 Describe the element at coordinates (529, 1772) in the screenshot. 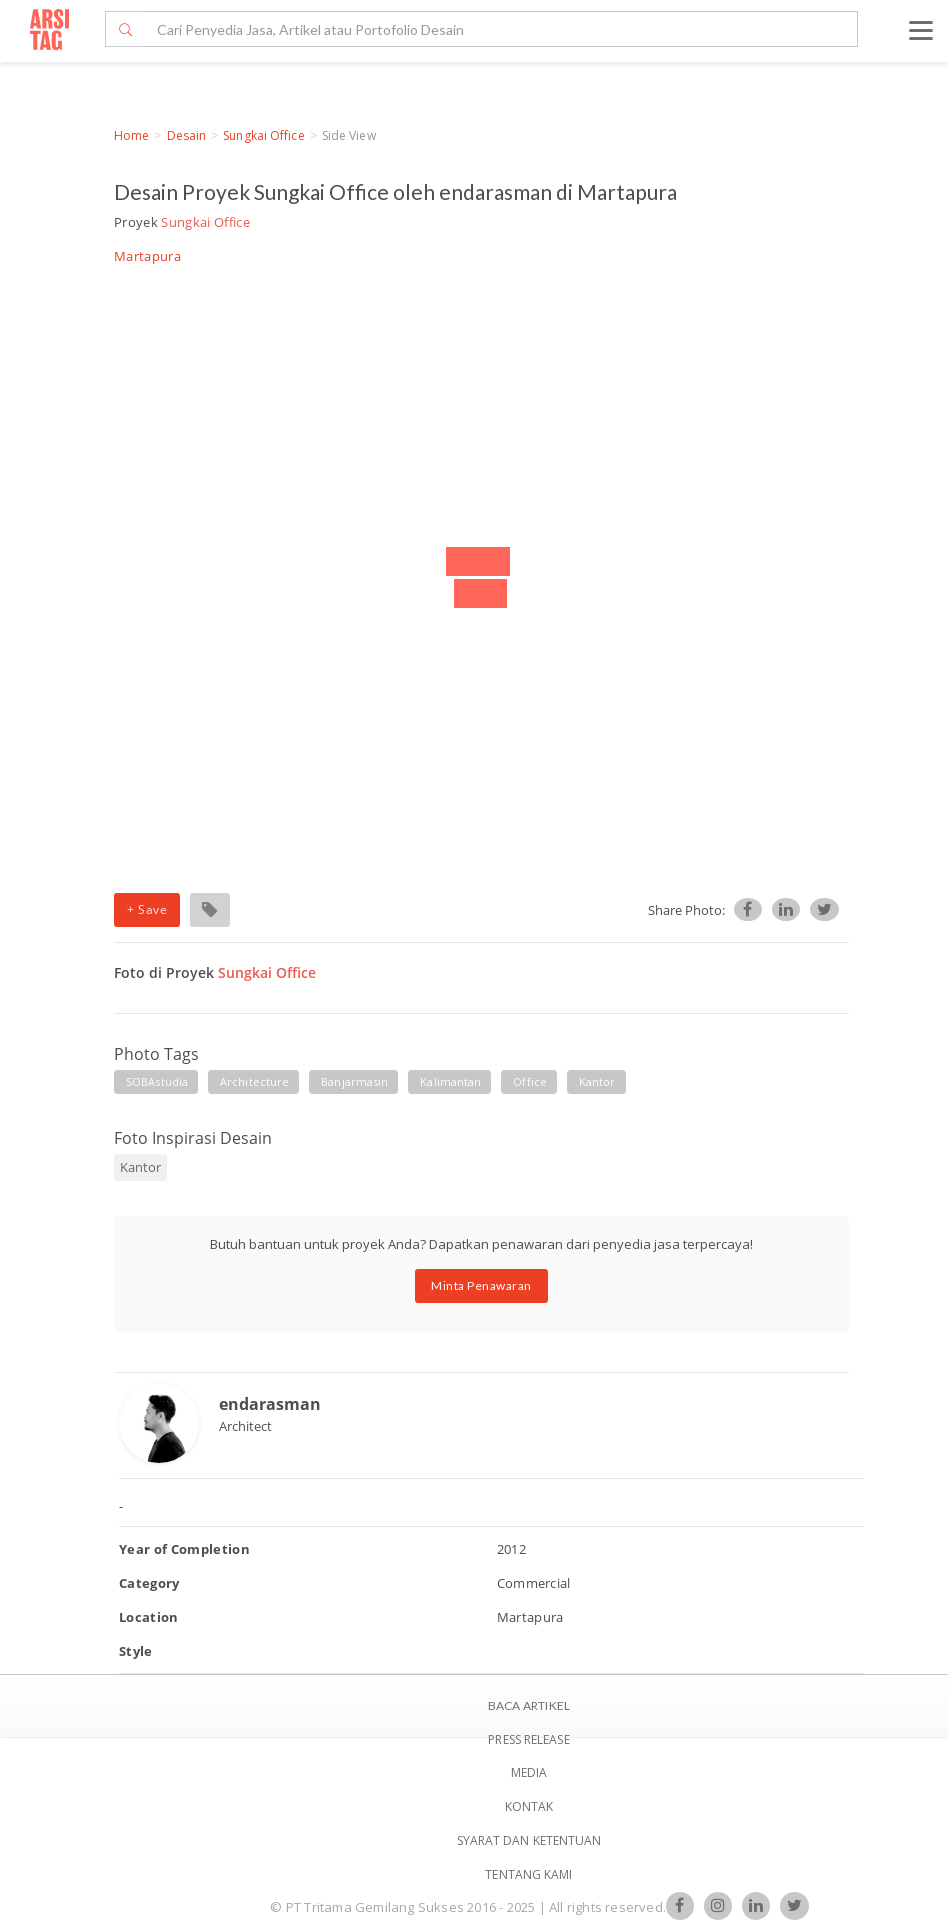

I see `Media` at that location.